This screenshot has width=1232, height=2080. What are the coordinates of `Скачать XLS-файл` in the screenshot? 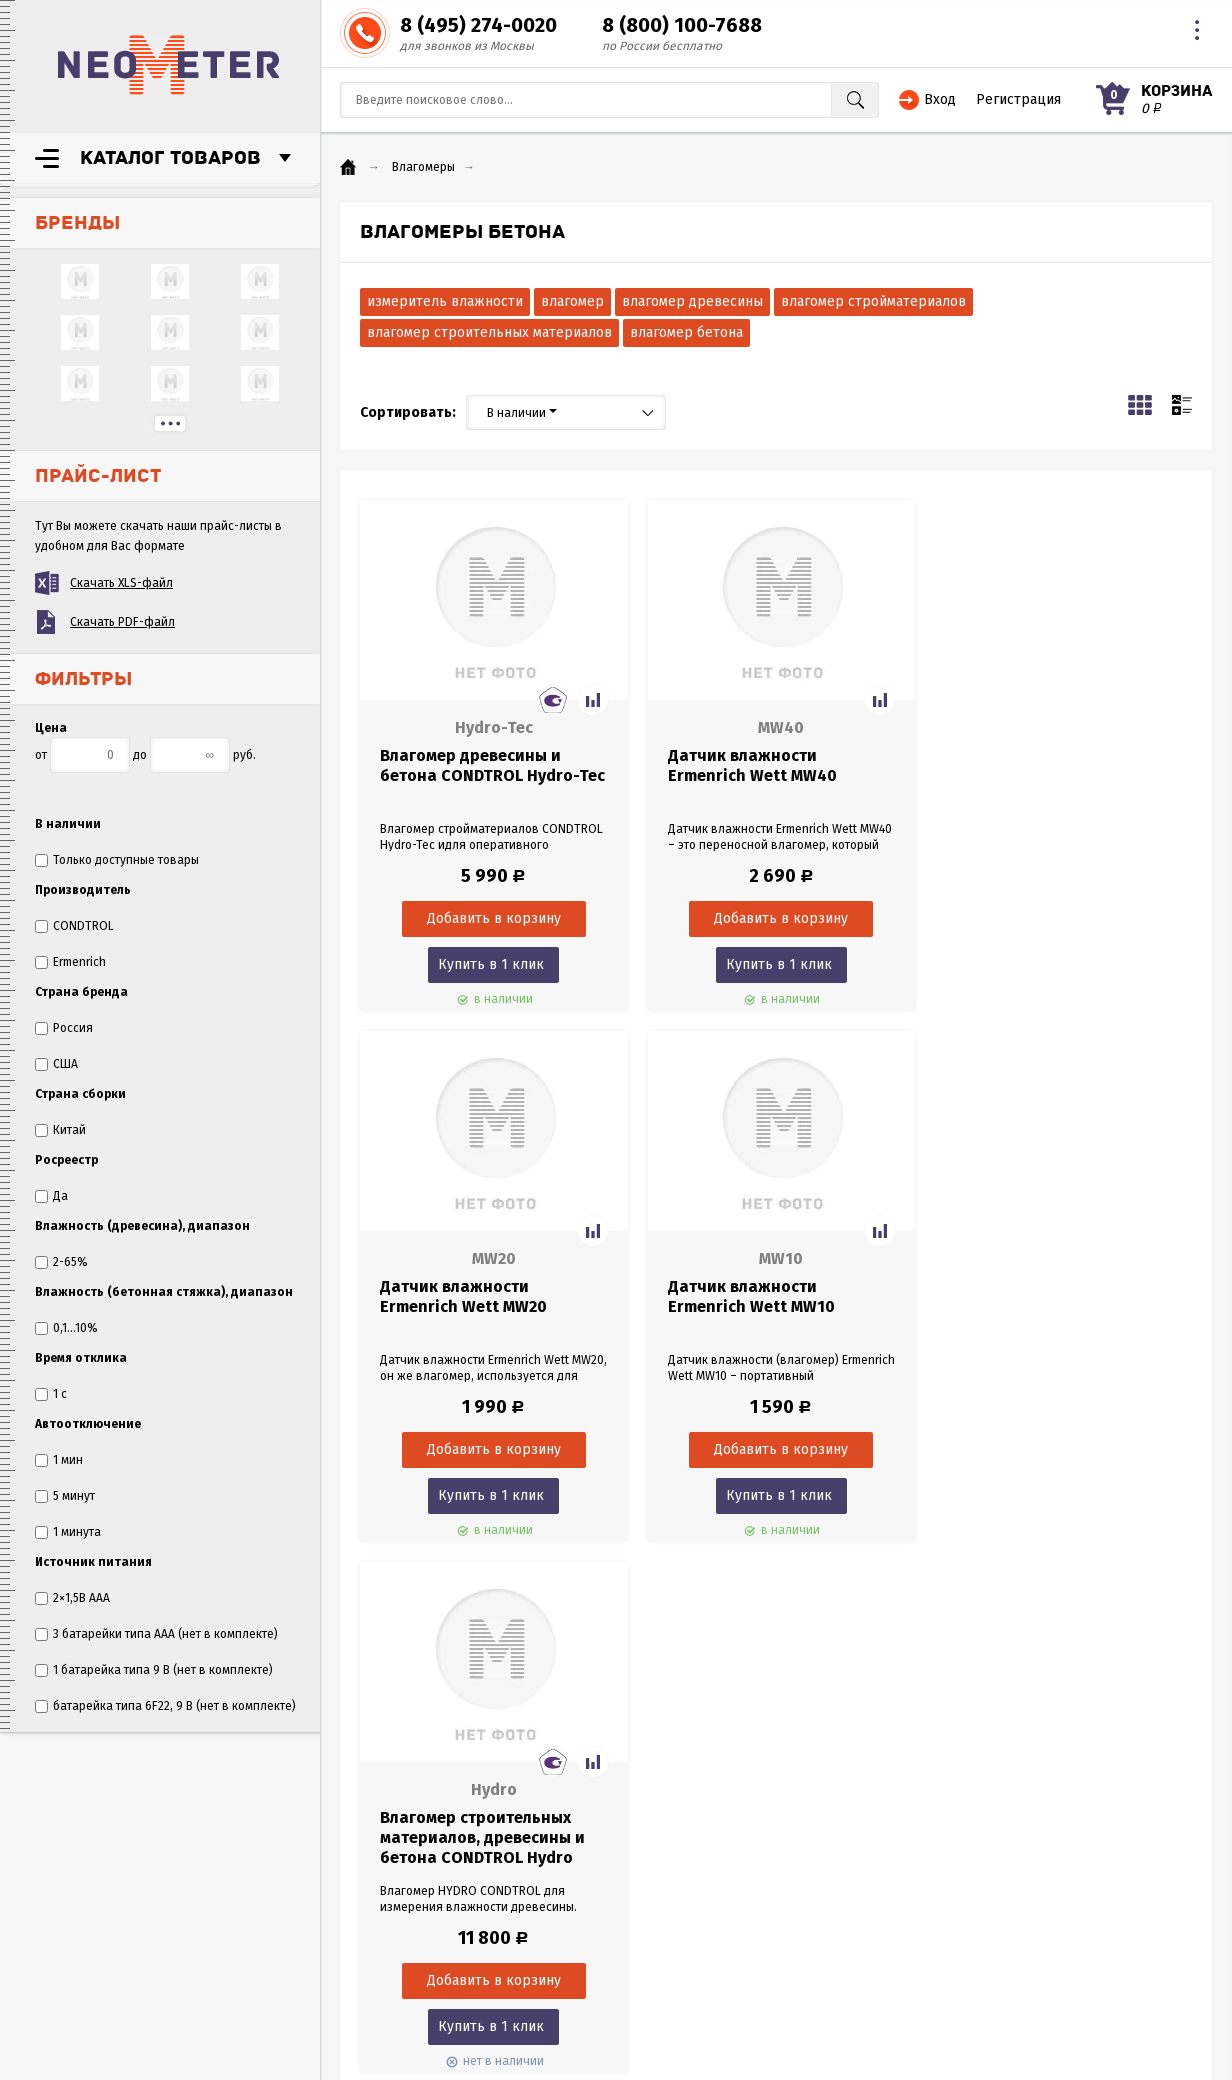 It's located at (121, 583).